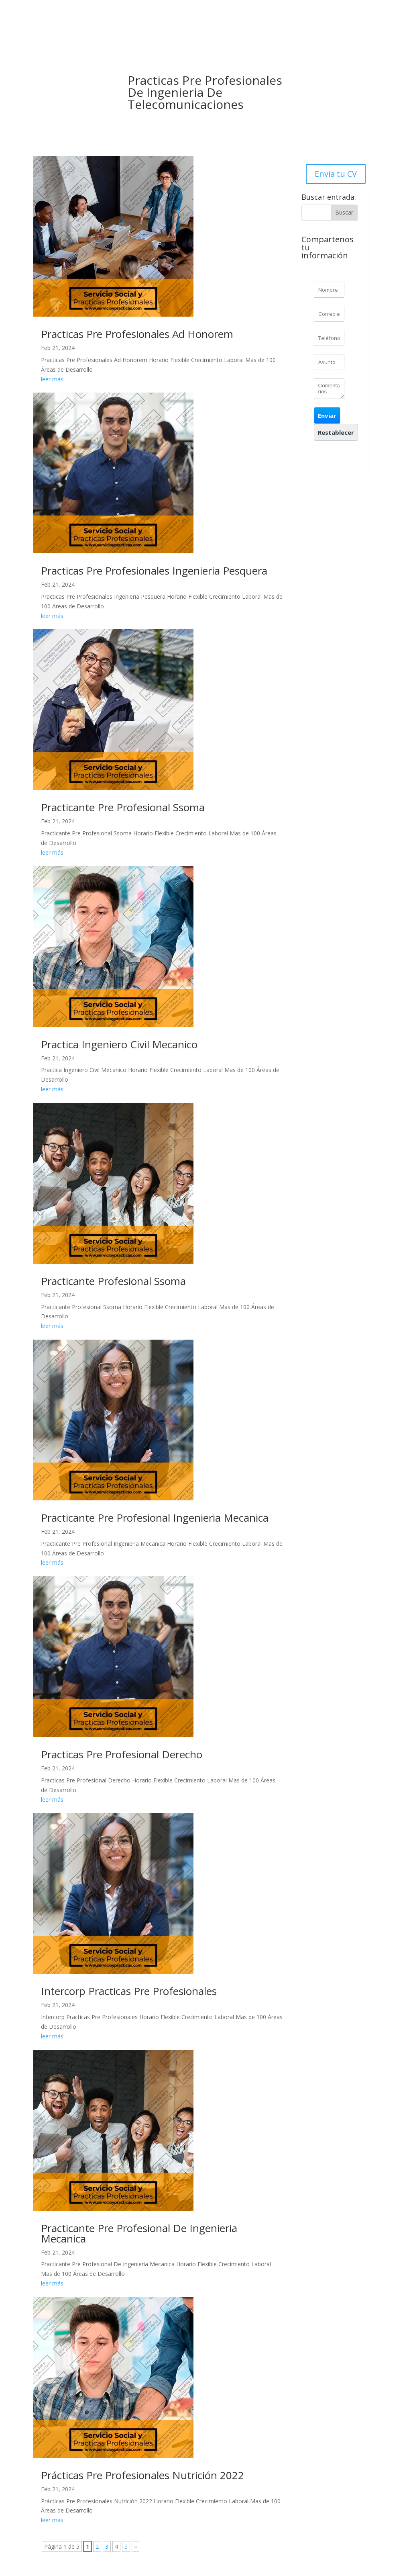 This screenshot has width=411, height=2576. What do you see at coordinates (155, 1517) in the screenshot?
I see `Practicante Pre Profesional Ingenieria Mecanica` at bounding box center [155, 1517].